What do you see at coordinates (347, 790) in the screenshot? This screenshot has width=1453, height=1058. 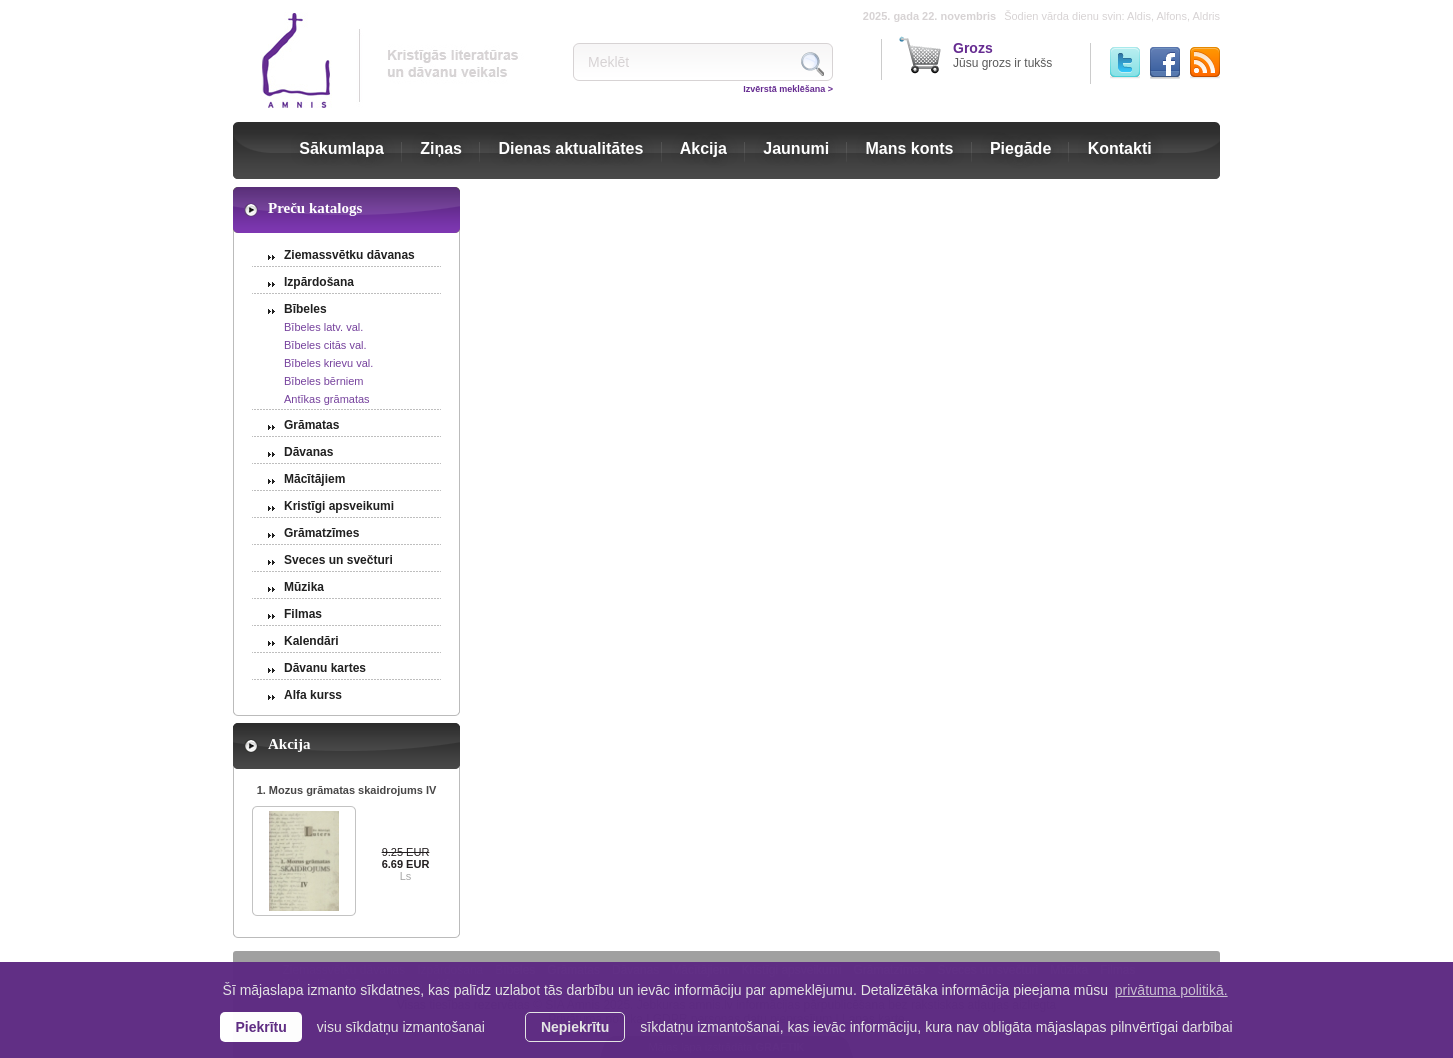 I see `1. Mozus grāmatas skaidrojums IV` at bounding box center [347, 790].